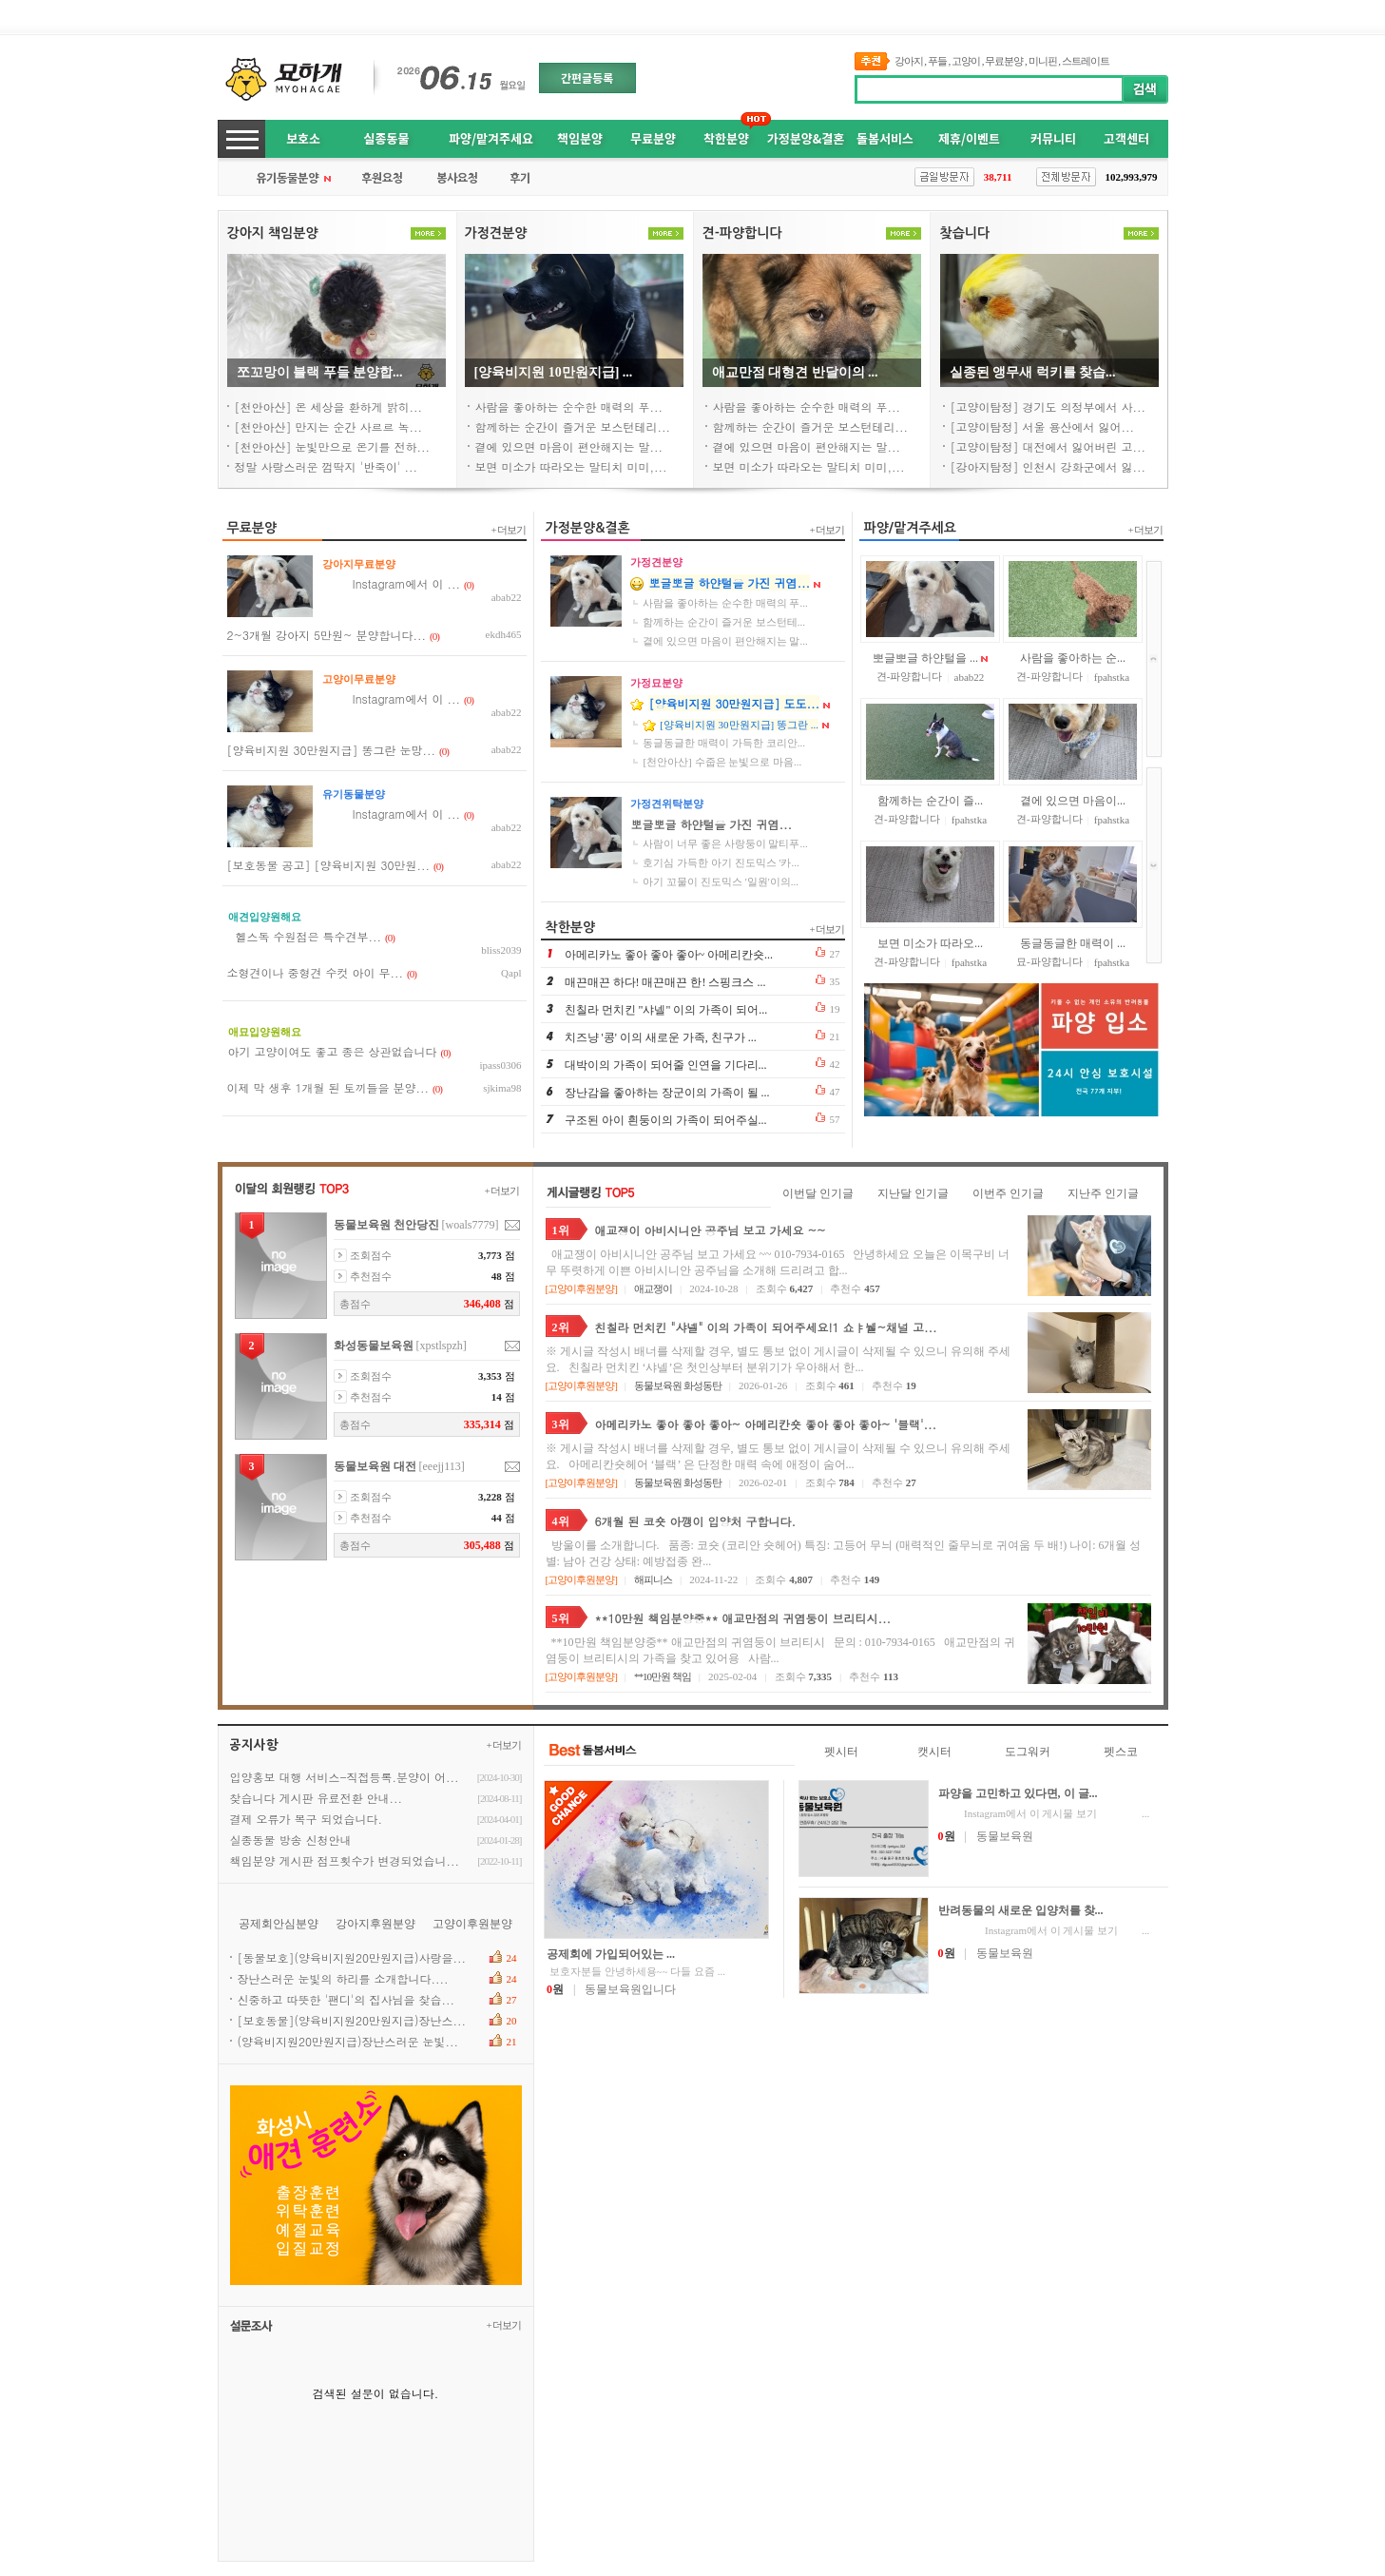 Image resolution: width=1385 pixels, height=2576 pixels. Describe the element at coordinates (1021, 1910) in the screenshot. I see `반려동물의새로운입양처를찾...` at that location.